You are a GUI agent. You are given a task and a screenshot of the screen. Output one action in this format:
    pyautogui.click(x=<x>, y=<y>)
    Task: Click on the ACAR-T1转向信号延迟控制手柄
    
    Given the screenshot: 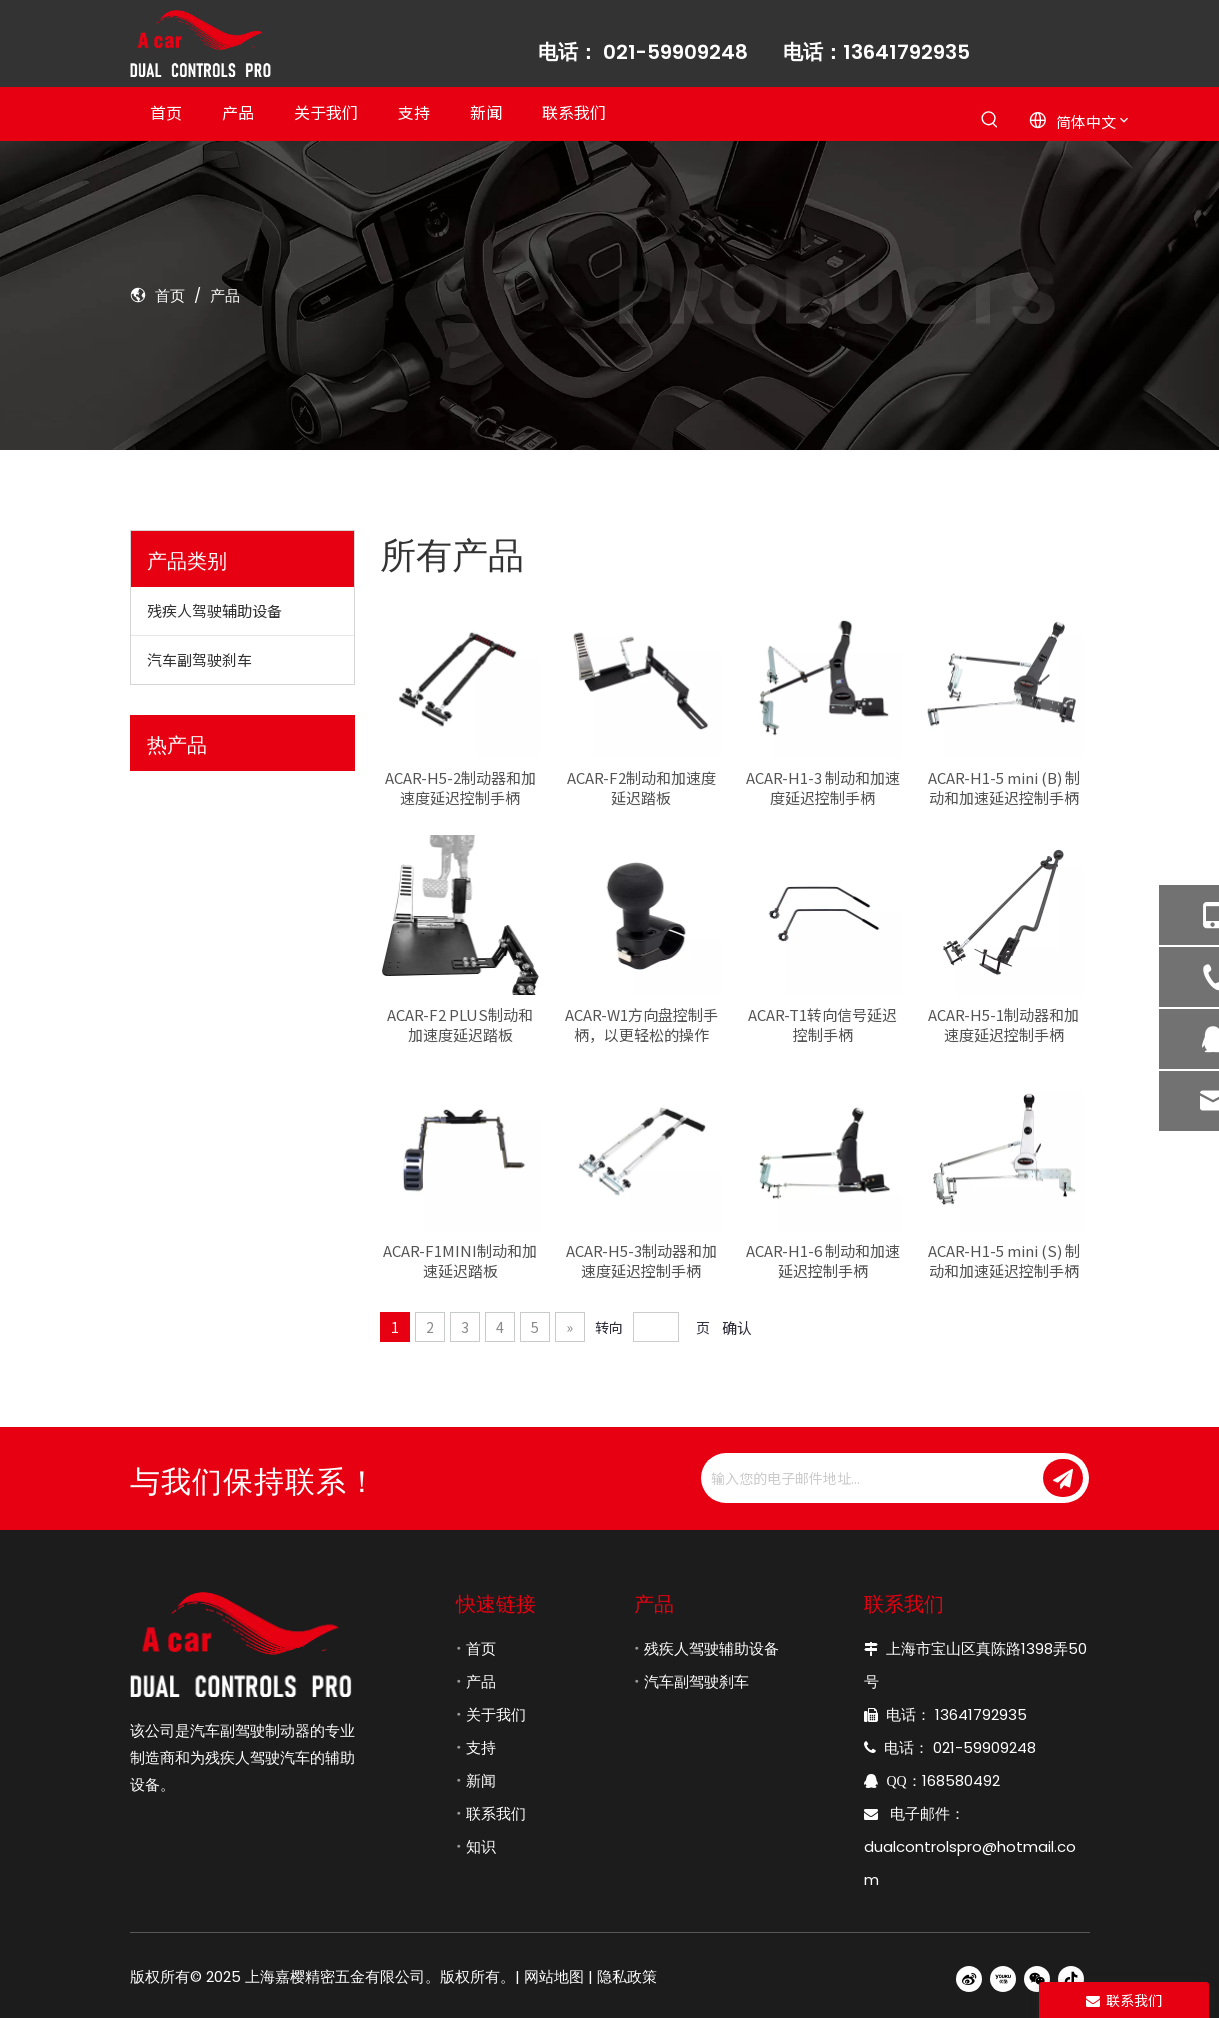 What is the action you would take?
    pyautogui.click(x=822, y=1025)
    